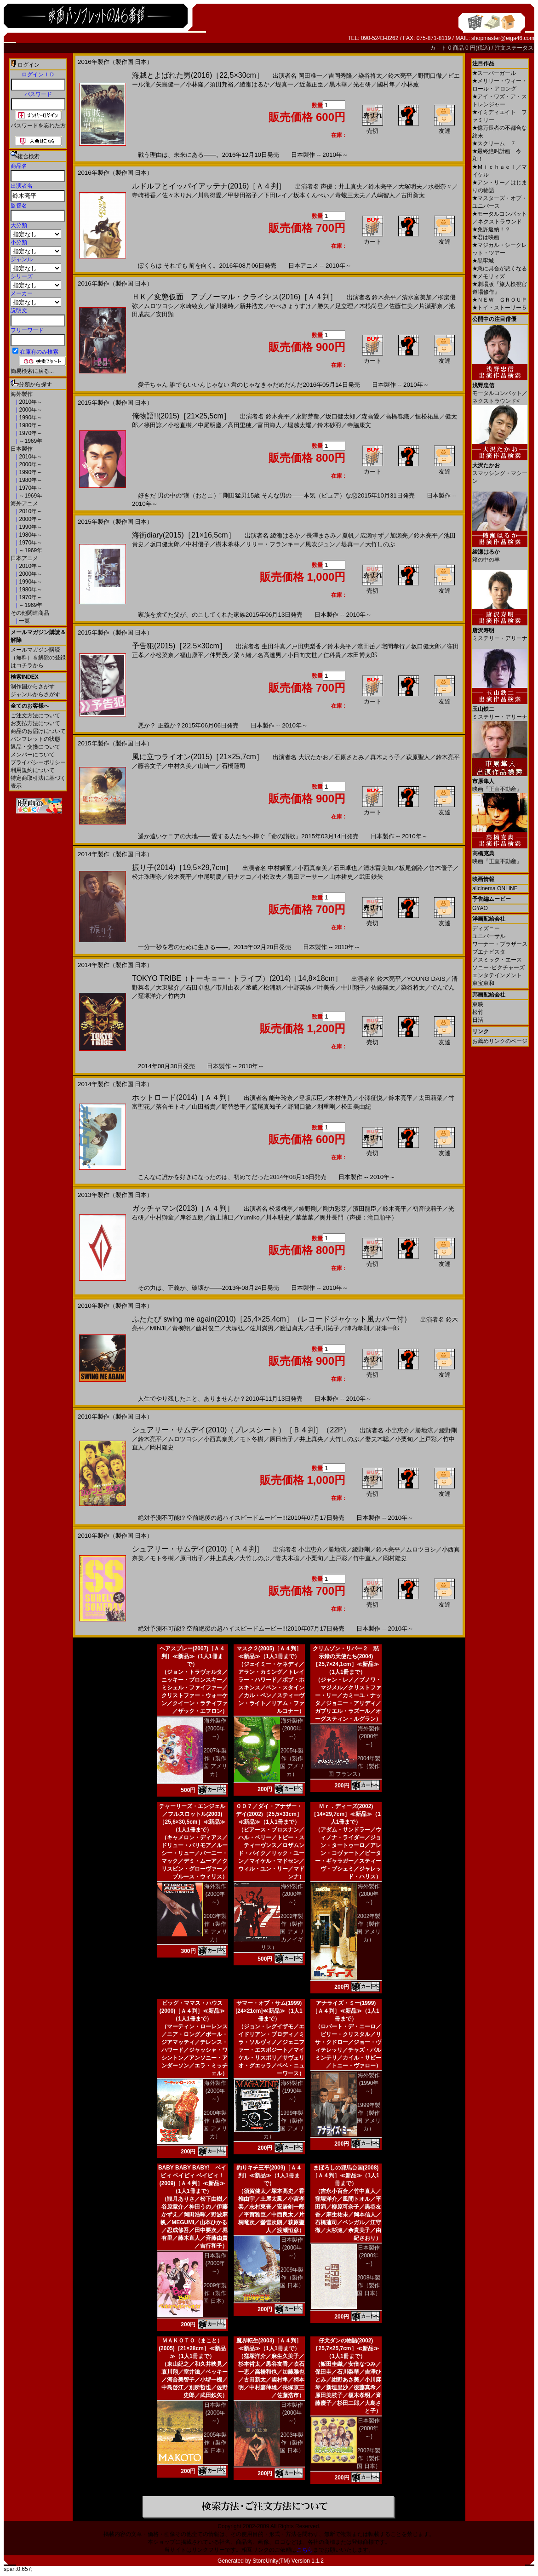 The width and height of the screenshot is (538, 2576). Describe the element at coordinates (241, 1430) in the screenshot. I see `シュアリー・サムデイ(2010)（プレスシート）［Ｂ４判］（22P）` at that location.